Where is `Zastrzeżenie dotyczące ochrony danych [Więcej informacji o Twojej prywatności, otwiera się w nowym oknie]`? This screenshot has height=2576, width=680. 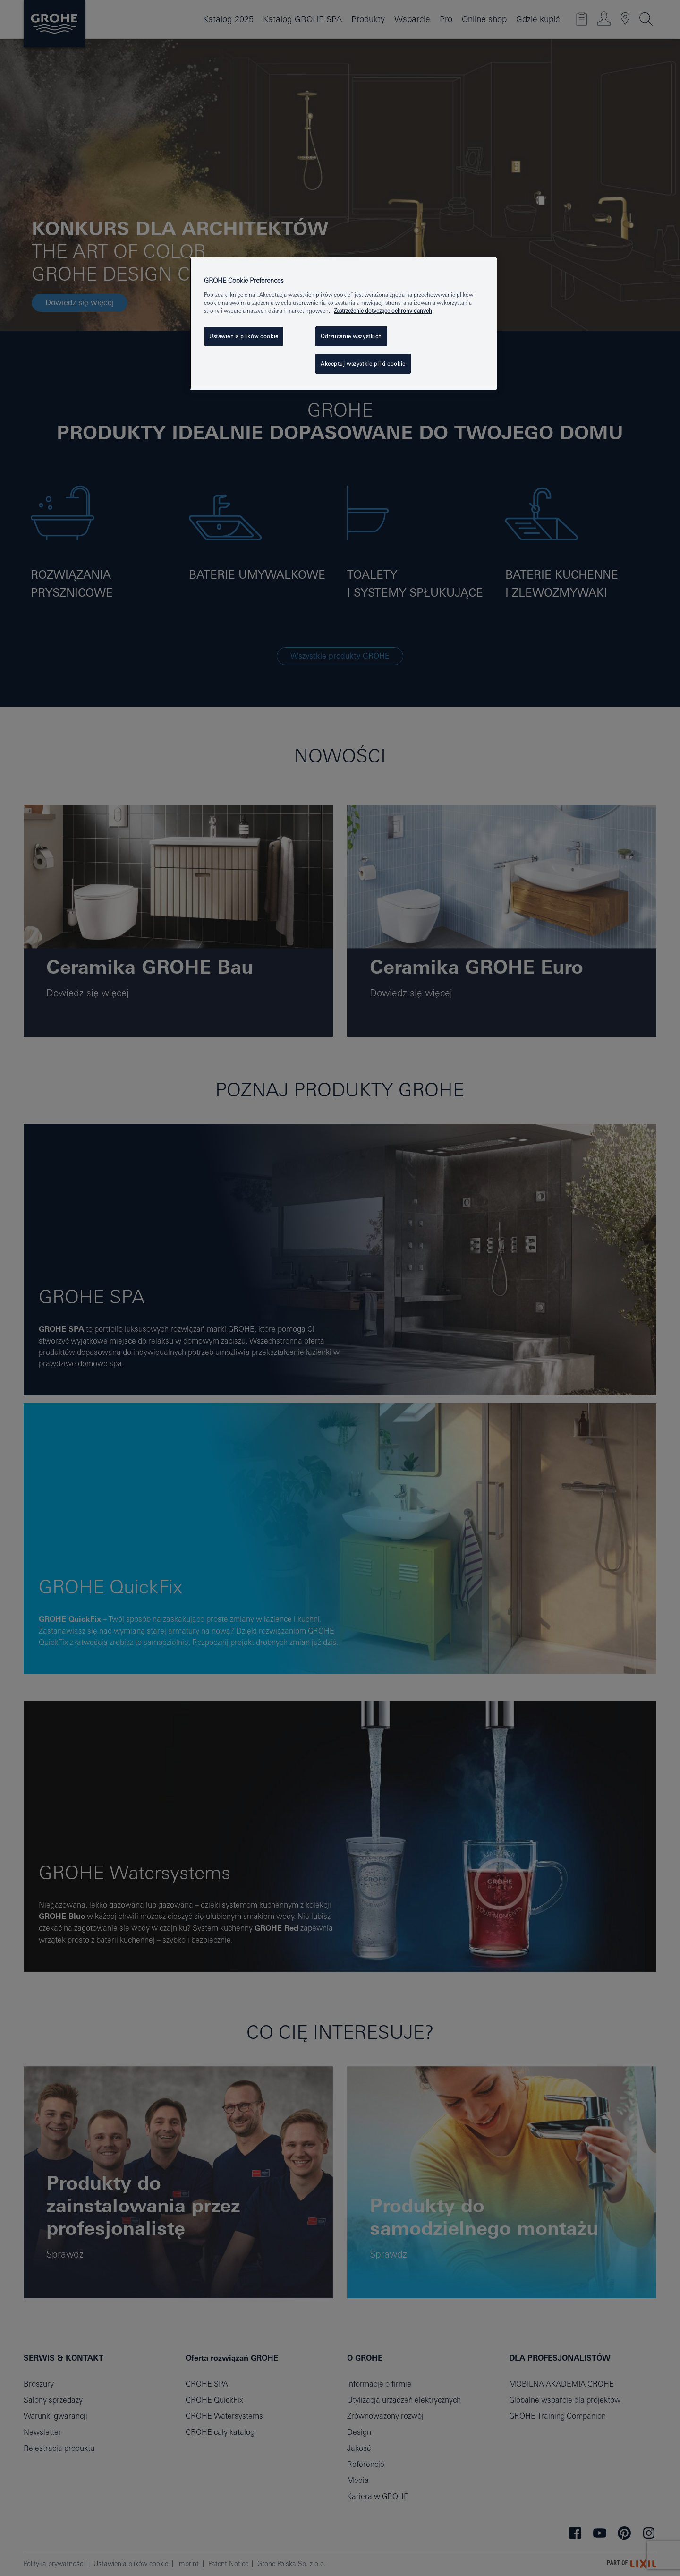 Zastrzeżenie dotyczące ochrony danych [Więcej informacji o Twojej prywatności, otwiera się w nowym oknie] is located at coordinates (383, 311).